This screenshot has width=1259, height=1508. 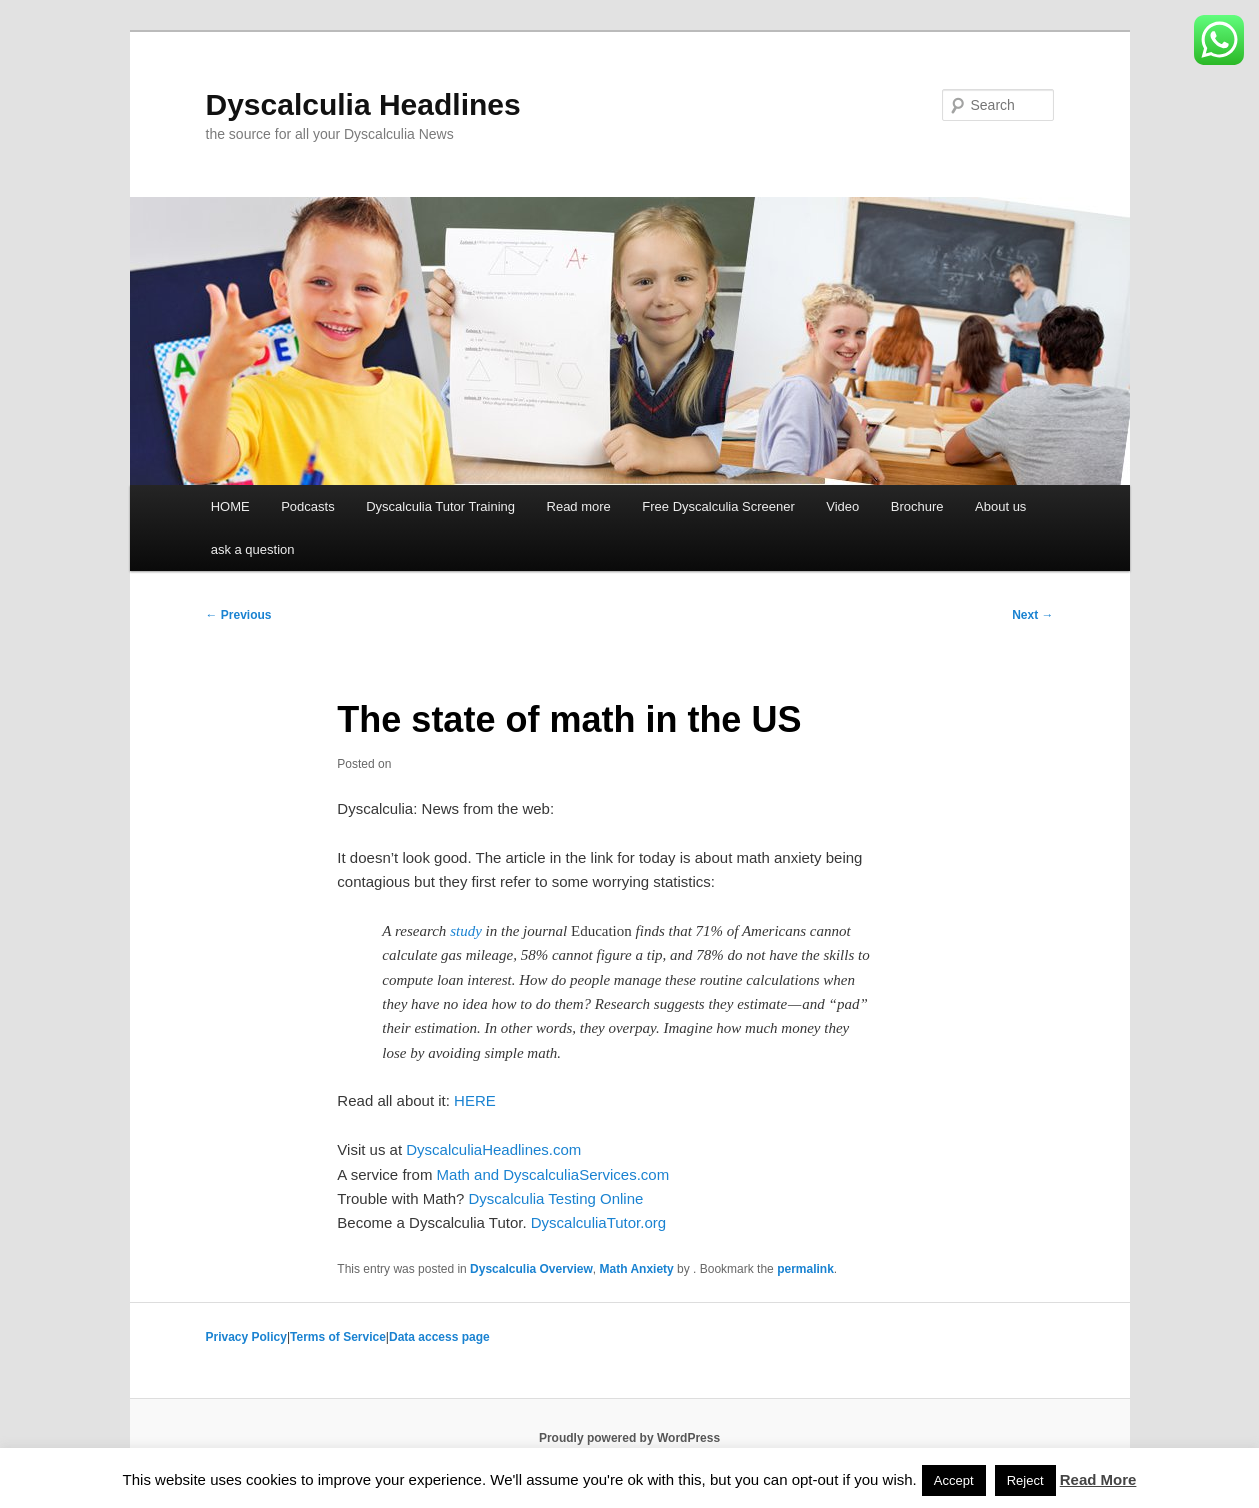 I want to click on permalink, so click(x=805, y=1269).